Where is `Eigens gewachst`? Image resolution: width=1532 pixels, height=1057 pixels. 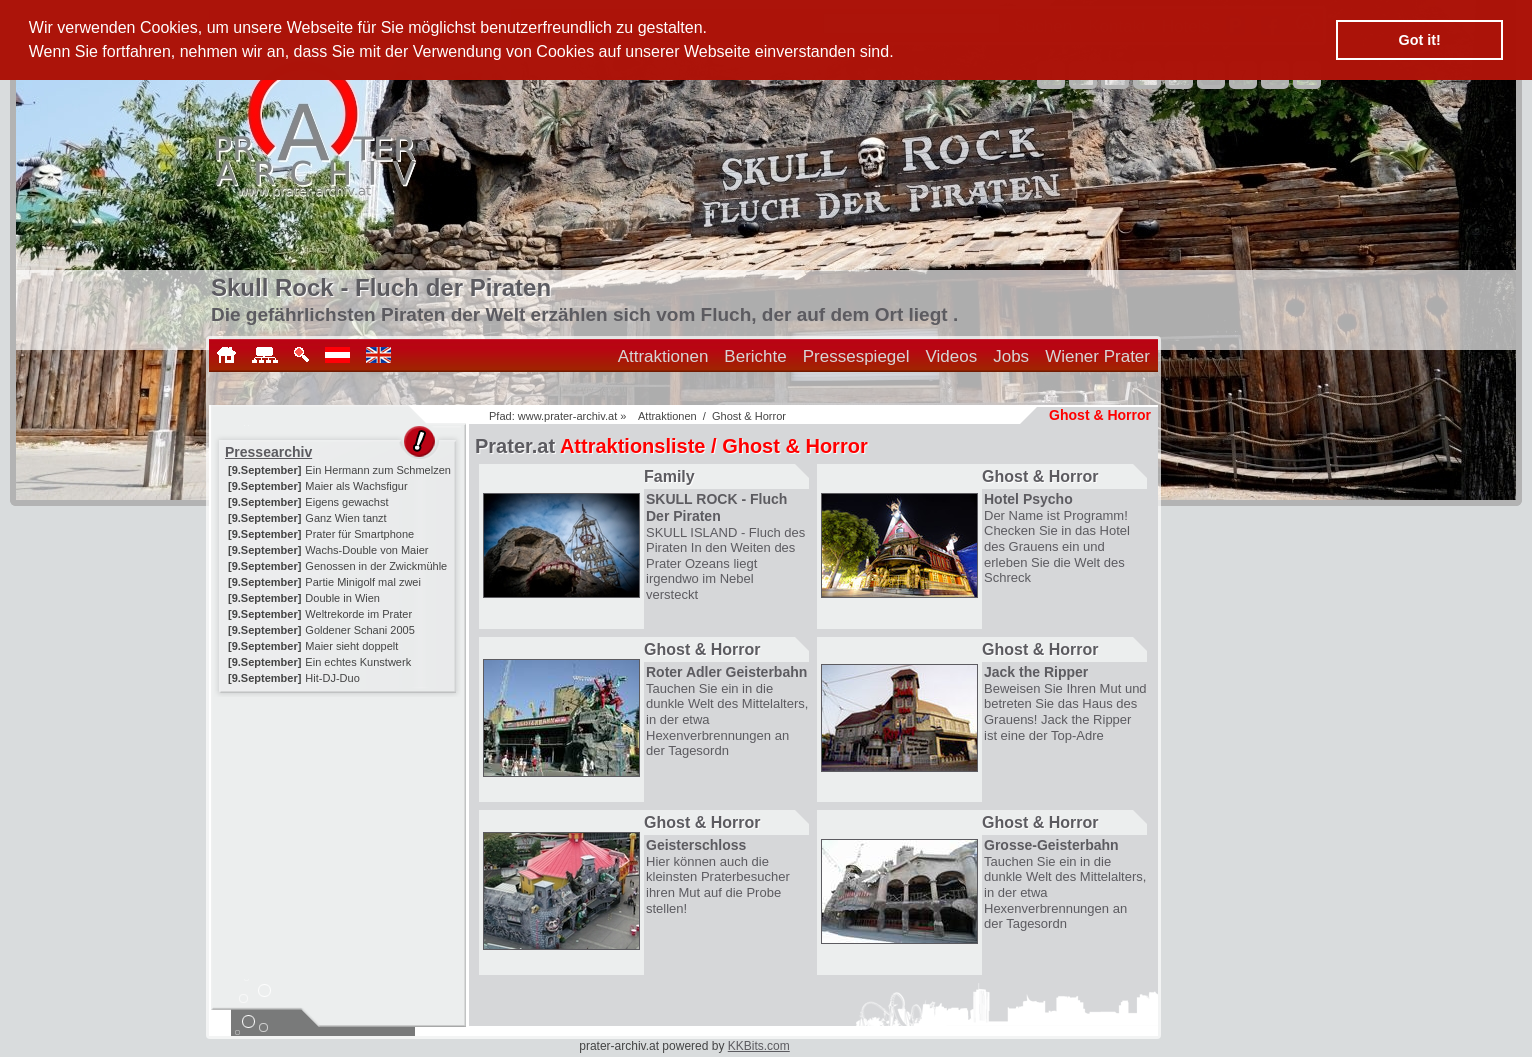
Eigens gewachst is located at coordinates (346, 502).